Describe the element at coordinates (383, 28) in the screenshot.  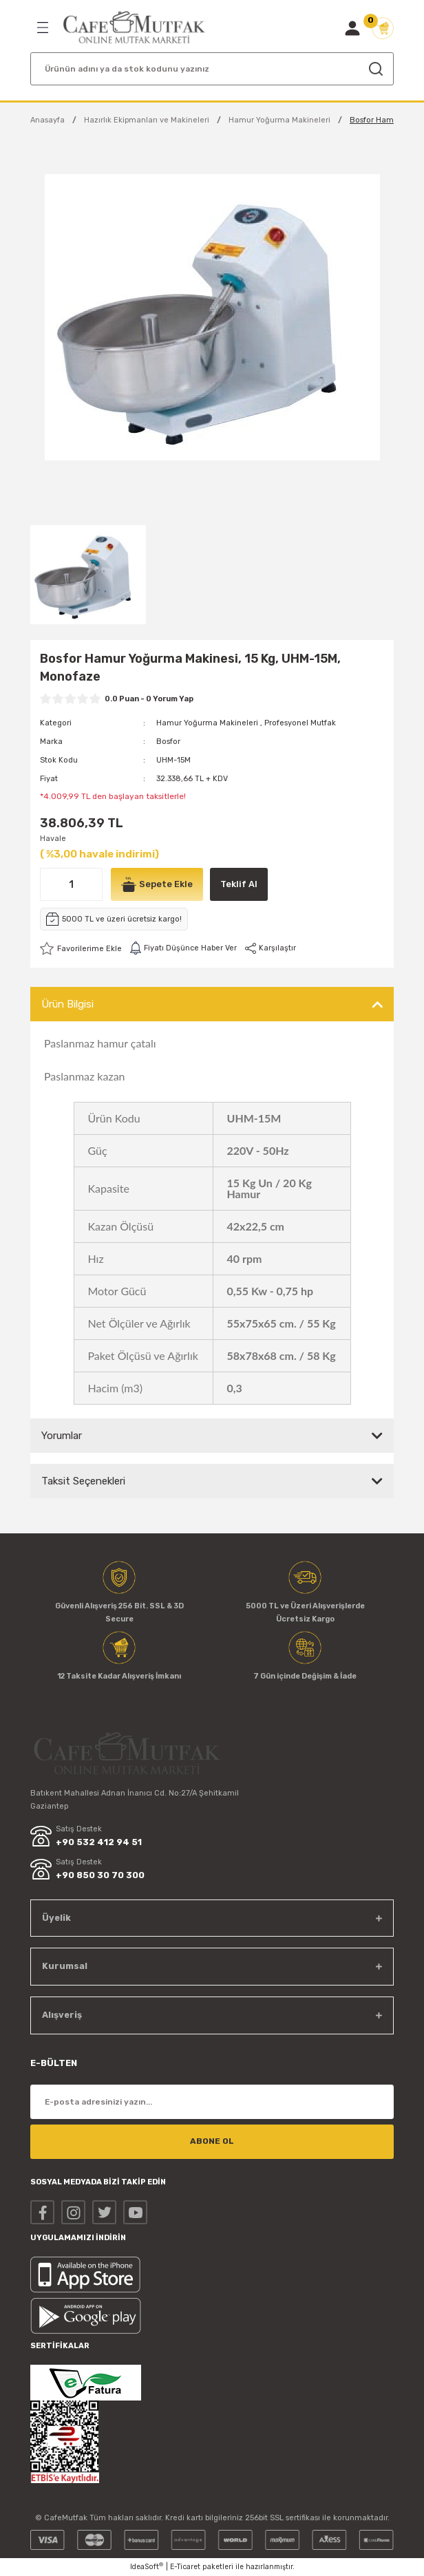
I see `[Cart]` at that location.